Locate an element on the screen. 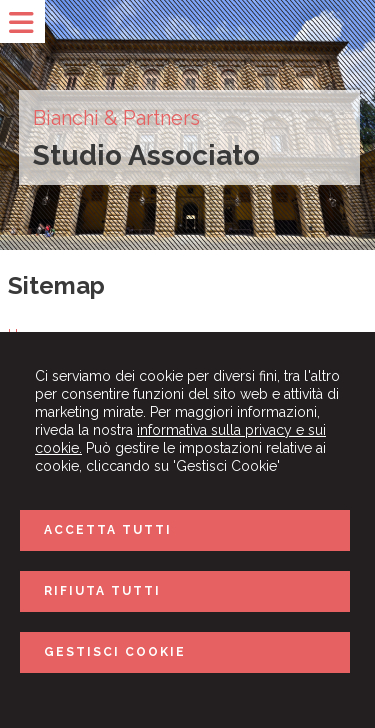 The height and width of the screenshot is (728, 375). RIFIUTA TUTTI is located at coordinates (102, 591).